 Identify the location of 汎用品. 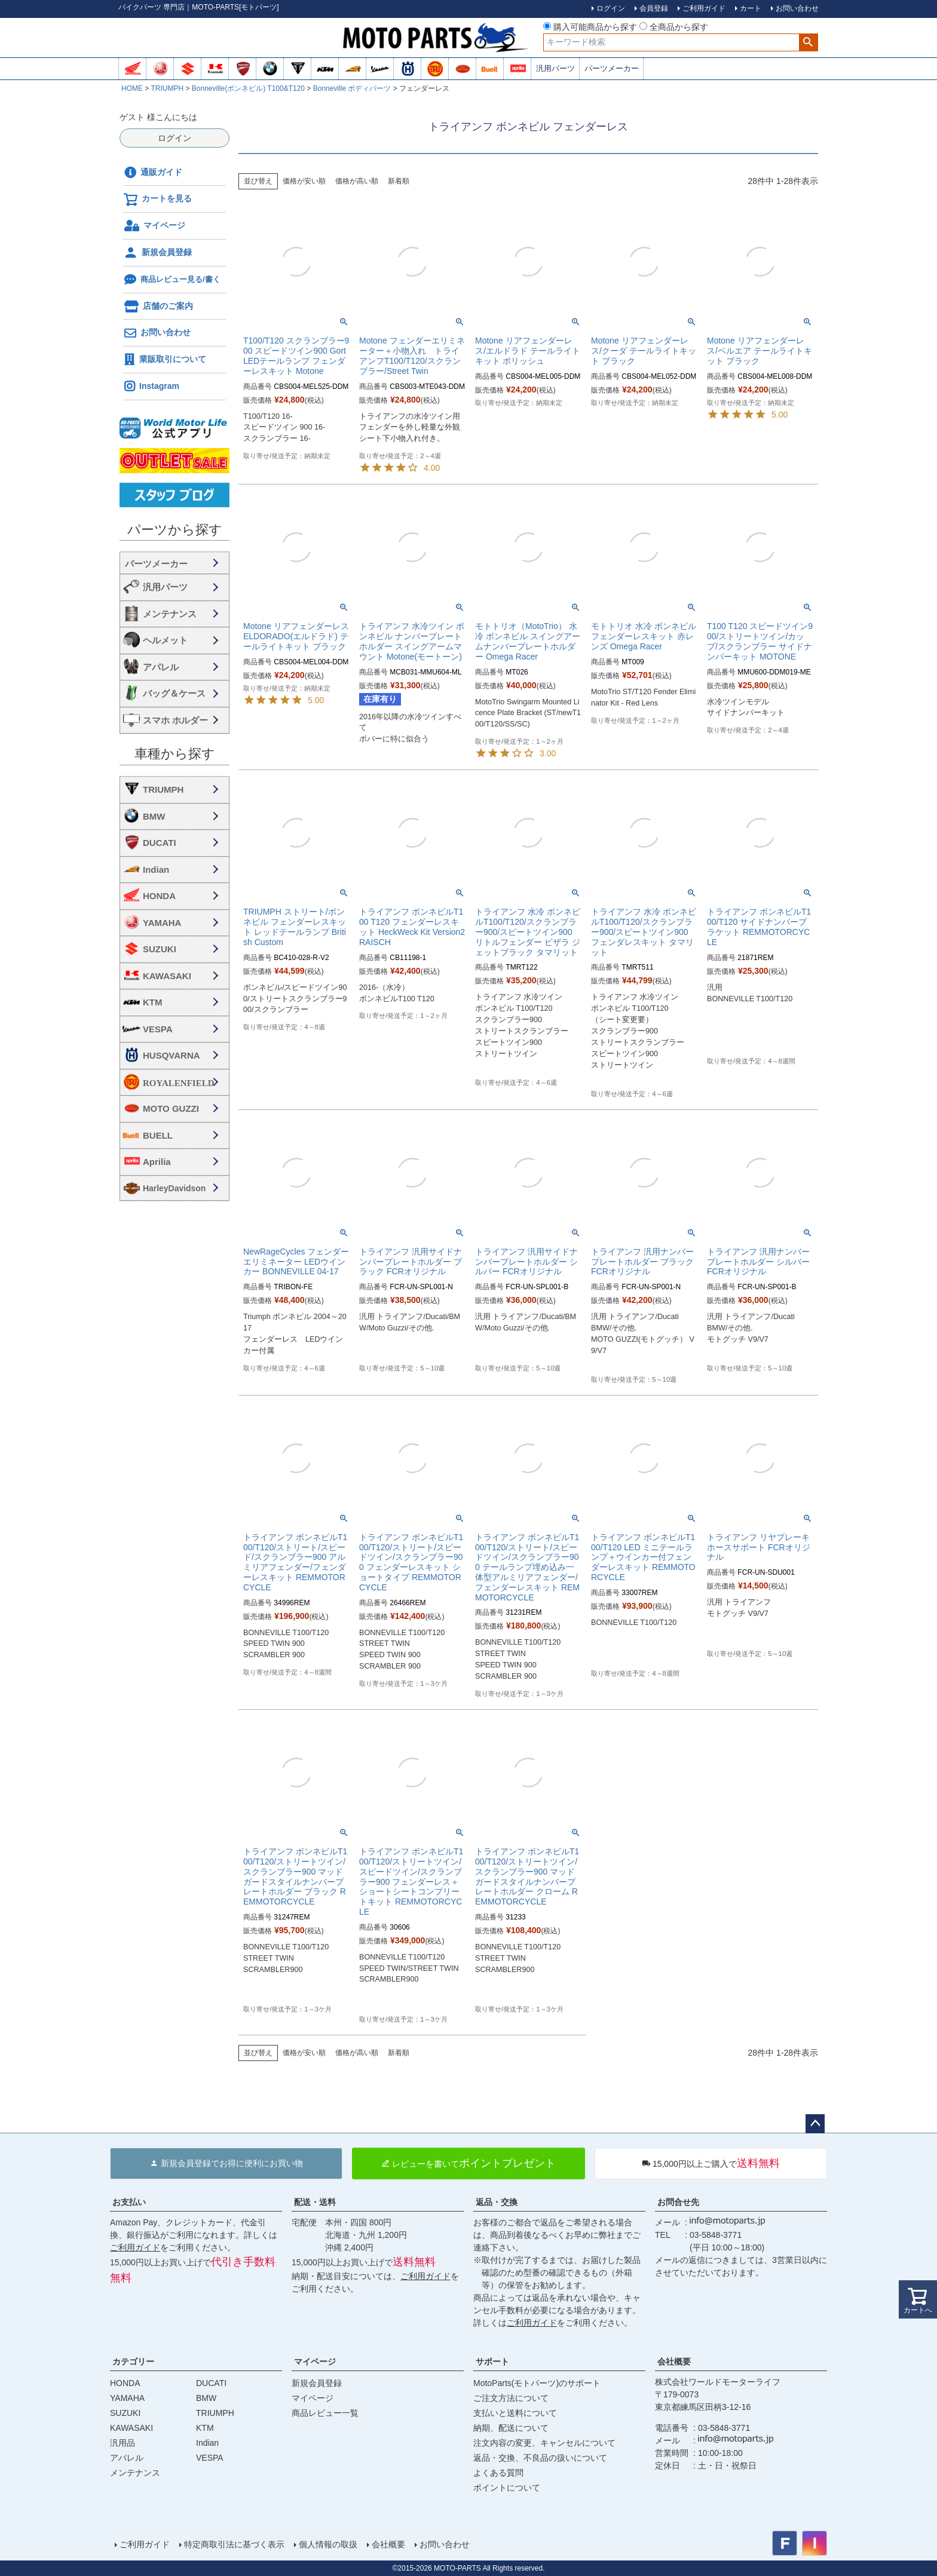
(122, 2443).